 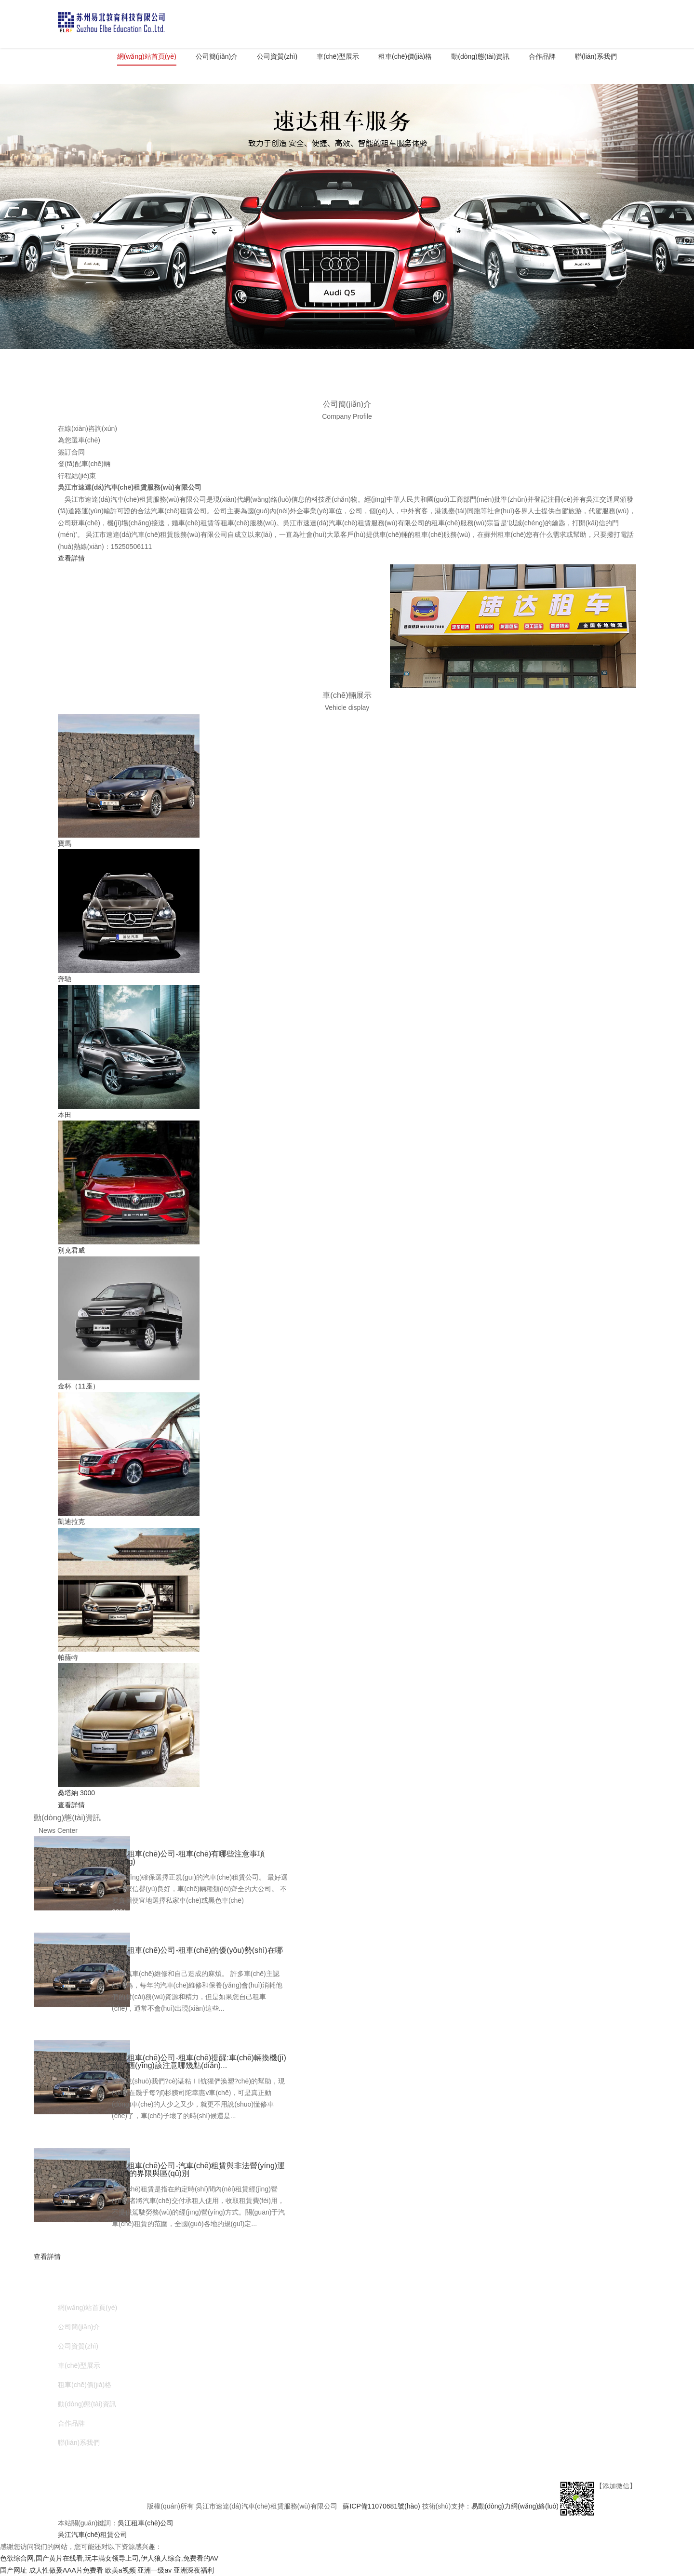 I want to click on 成人性做爰AAA片免费看, so click(x=66, y=2570).